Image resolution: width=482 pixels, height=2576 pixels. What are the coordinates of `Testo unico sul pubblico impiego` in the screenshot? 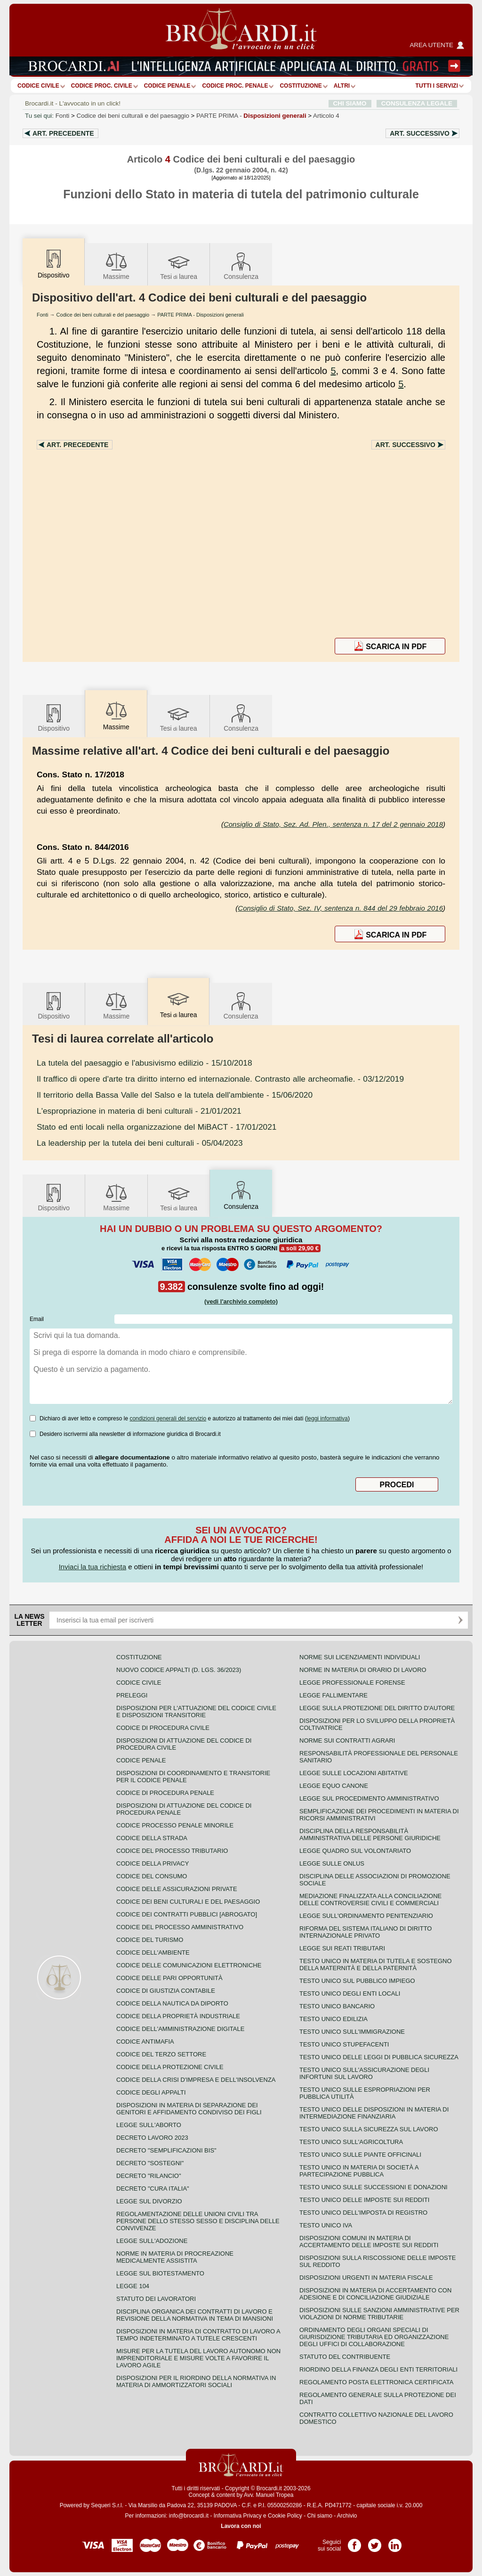 It's located at (357, 1980).